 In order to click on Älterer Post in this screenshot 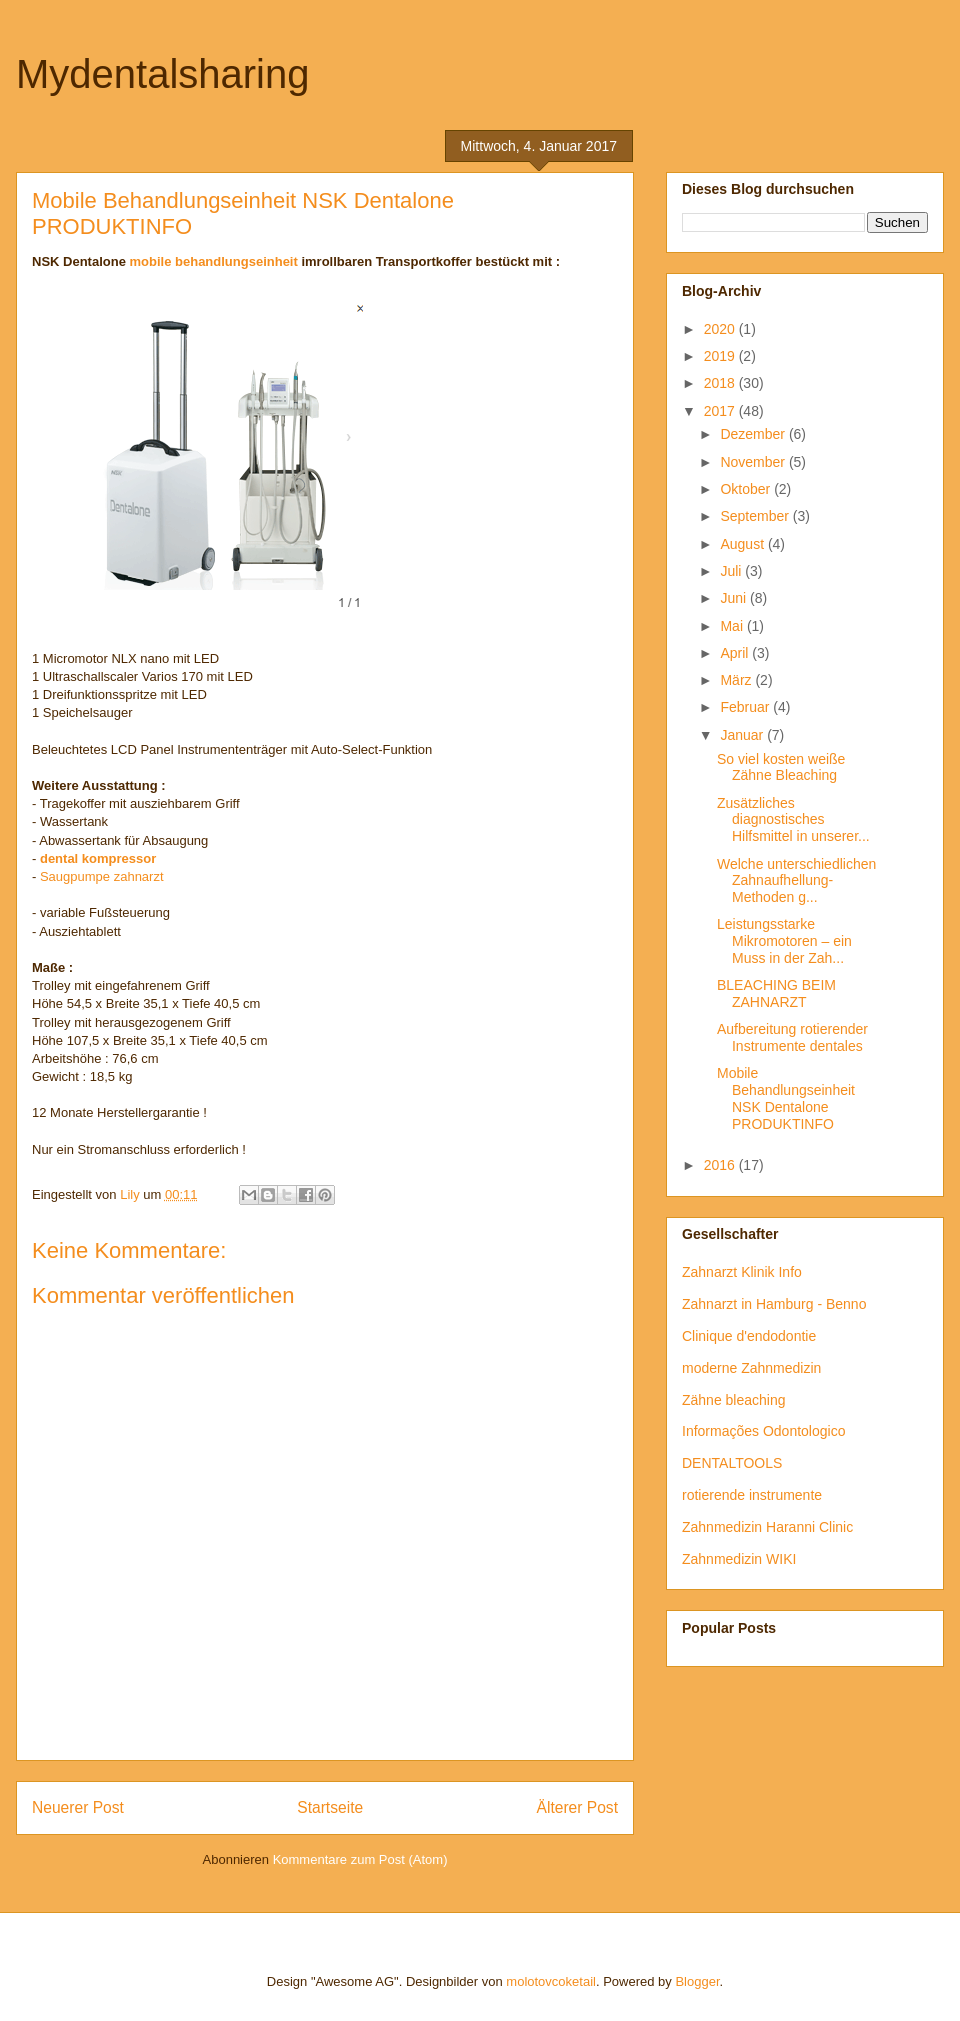, I will do `click(577, 1807)`.